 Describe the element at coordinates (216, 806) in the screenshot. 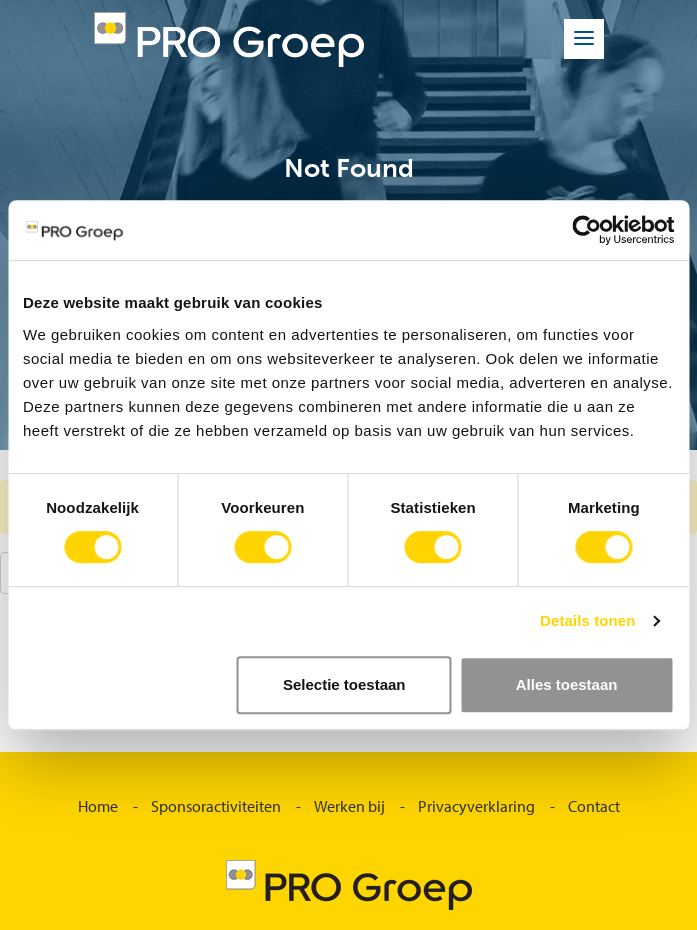

I see `Sponsoractiviteiten` at that location.